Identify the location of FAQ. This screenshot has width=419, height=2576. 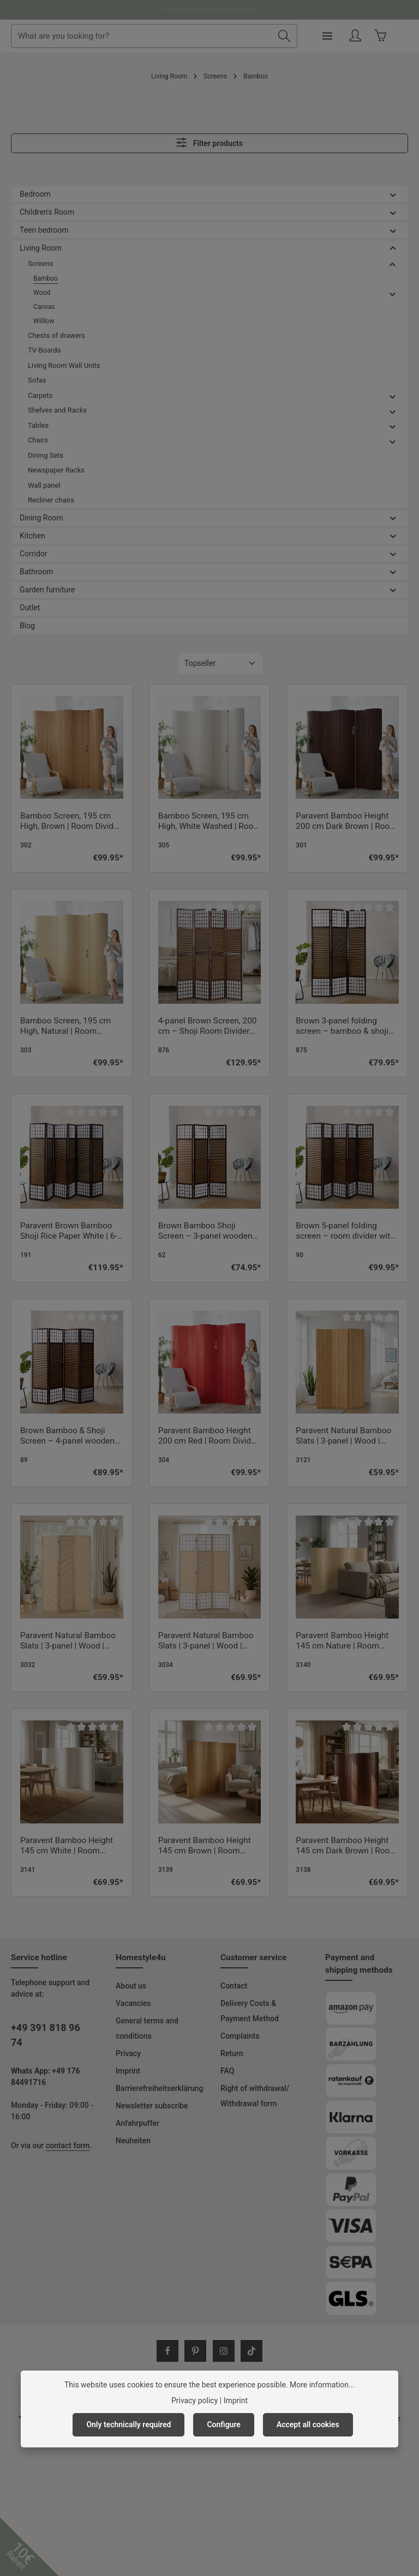
(227, 2070).